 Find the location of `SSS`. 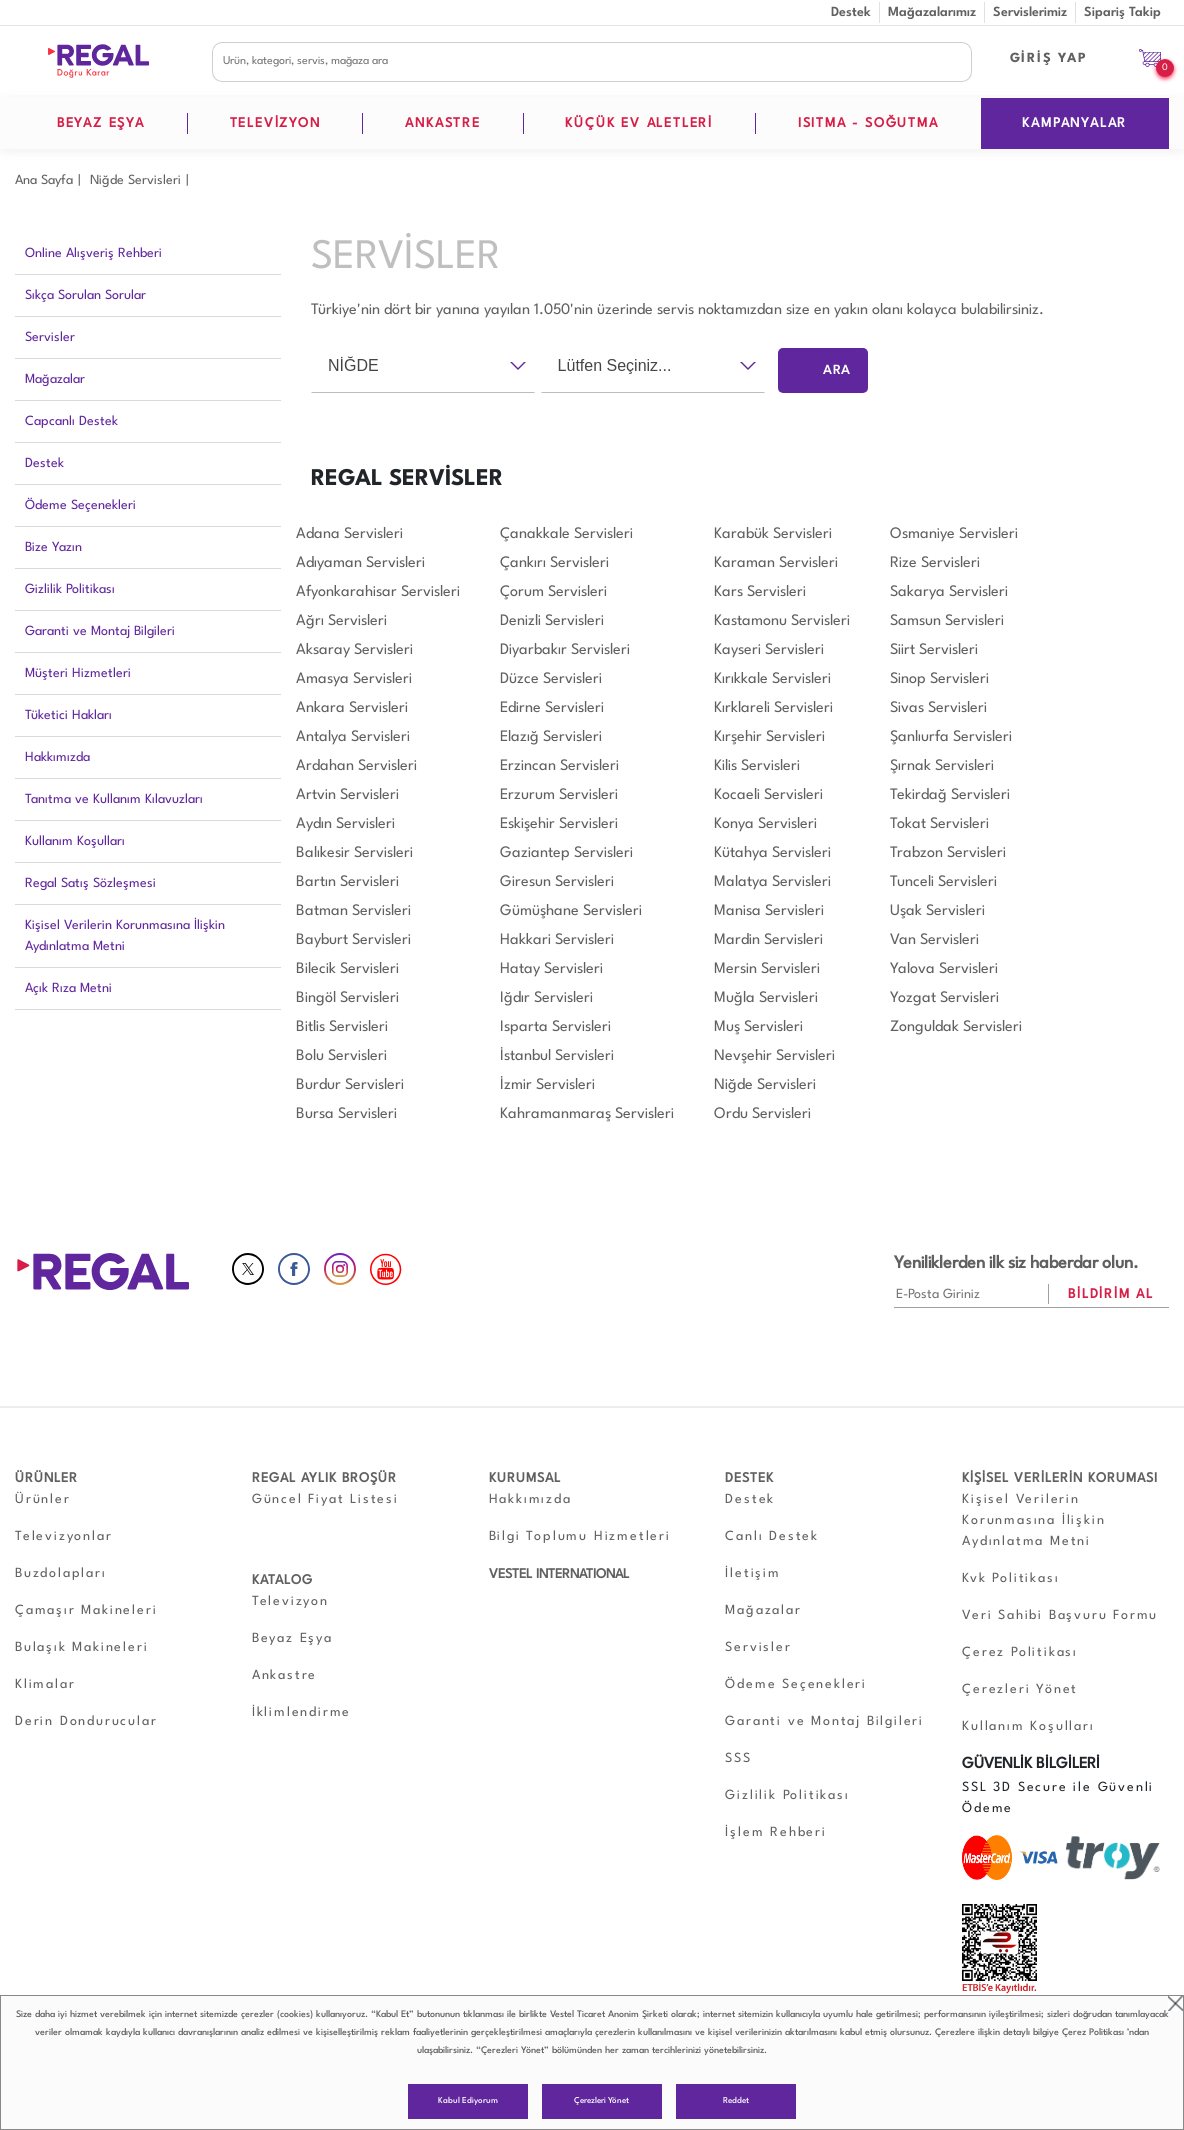

SSS is located at coordinates (738, 1758).